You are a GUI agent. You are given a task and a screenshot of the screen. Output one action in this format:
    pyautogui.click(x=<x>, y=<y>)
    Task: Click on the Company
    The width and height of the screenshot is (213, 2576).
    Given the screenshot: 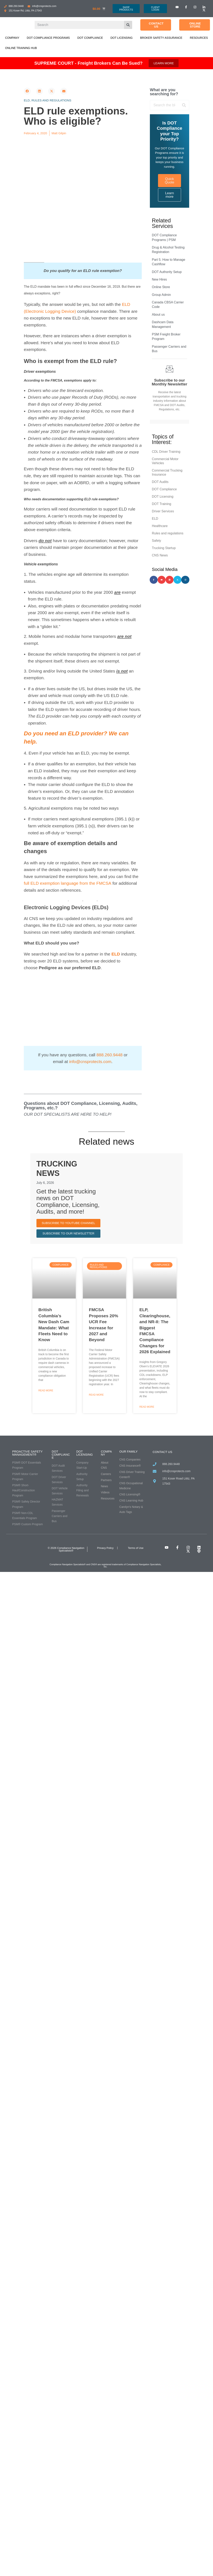 What is the action you would take?
    pyautogui.click(x=12, y=37)
    